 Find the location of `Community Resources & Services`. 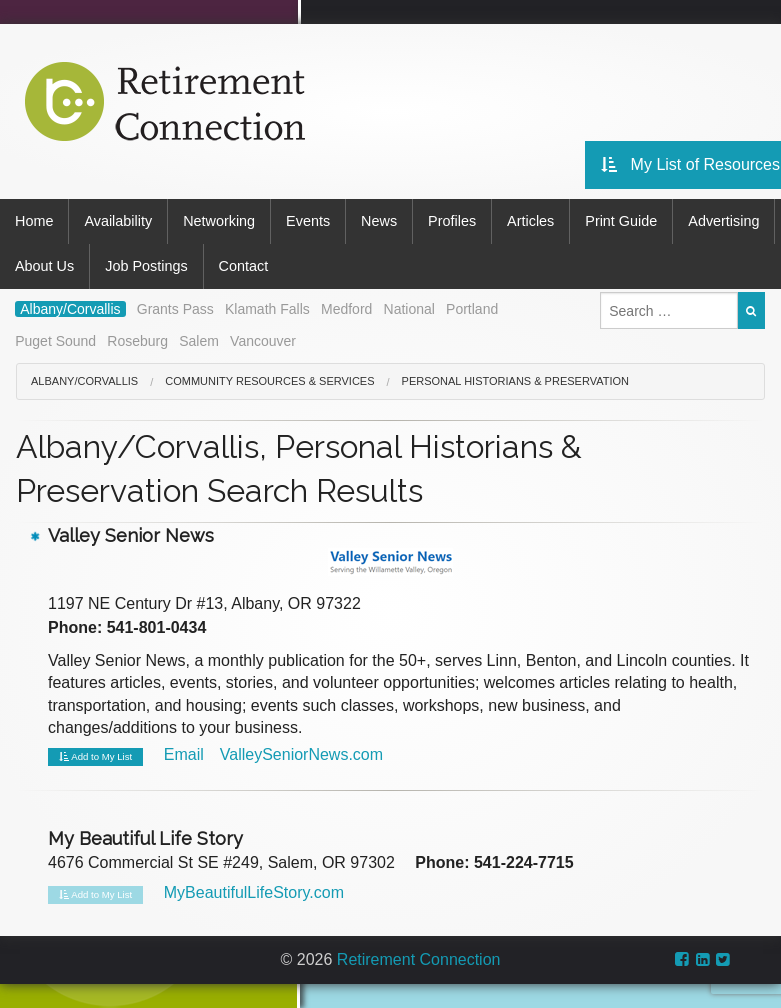

Community Resources & Services is located at coordinates (269, 381).